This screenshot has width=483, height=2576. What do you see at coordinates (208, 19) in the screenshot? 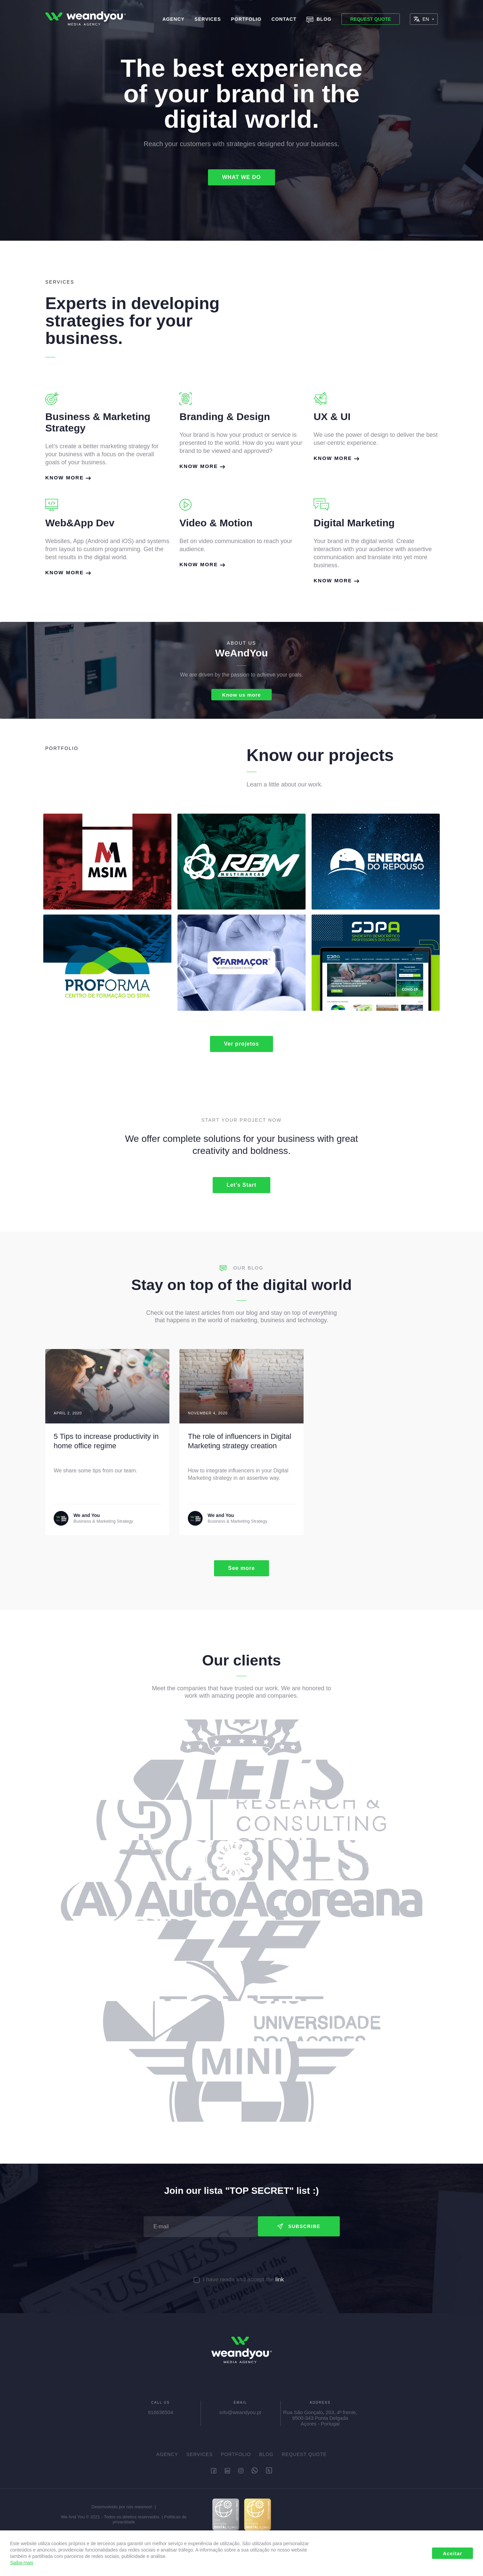
I see `Services` at bounding box center [208, 19].